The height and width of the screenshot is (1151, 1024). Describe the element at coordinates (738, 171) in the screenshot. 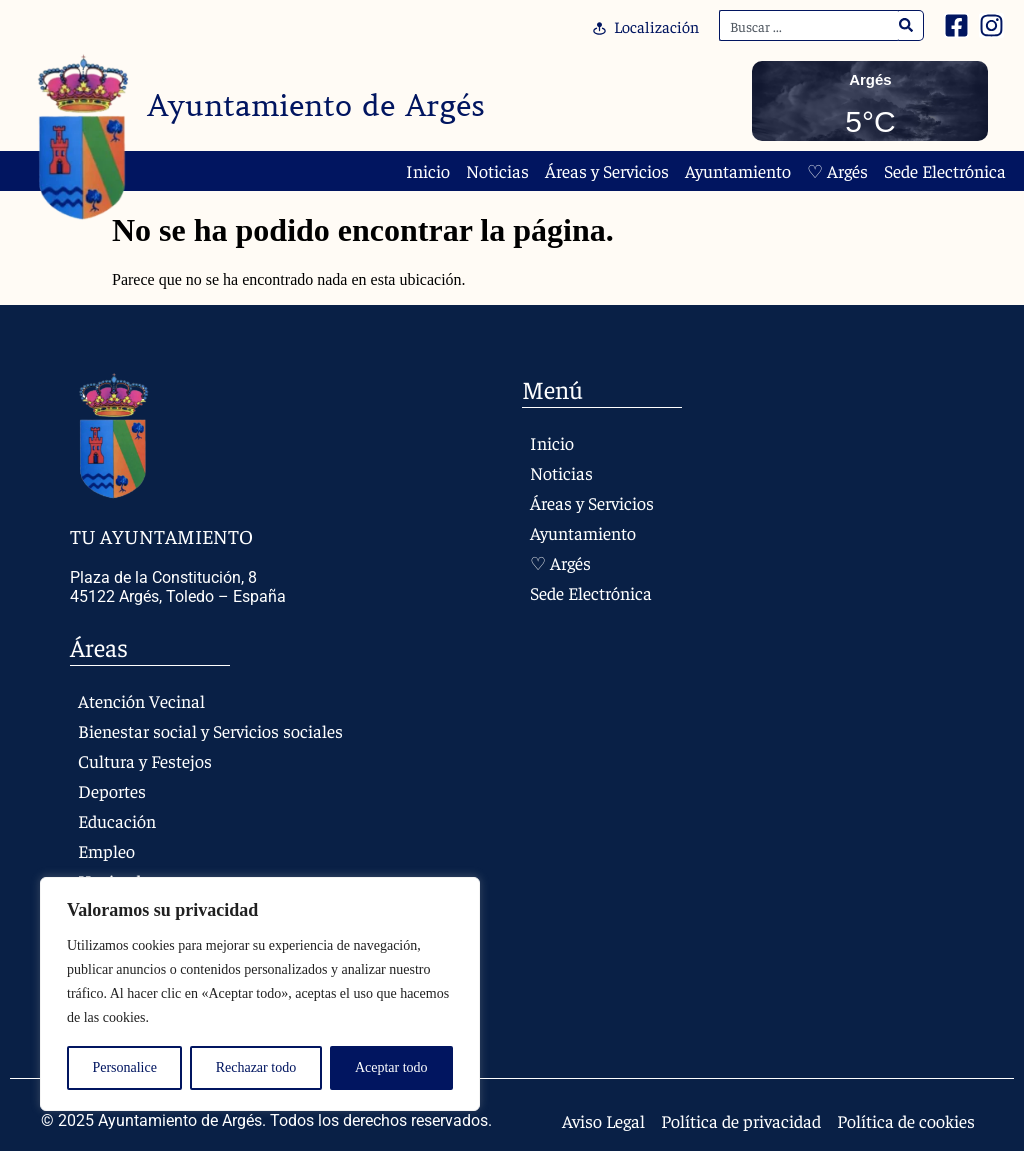

I see `Ayuntamiento` at that location.